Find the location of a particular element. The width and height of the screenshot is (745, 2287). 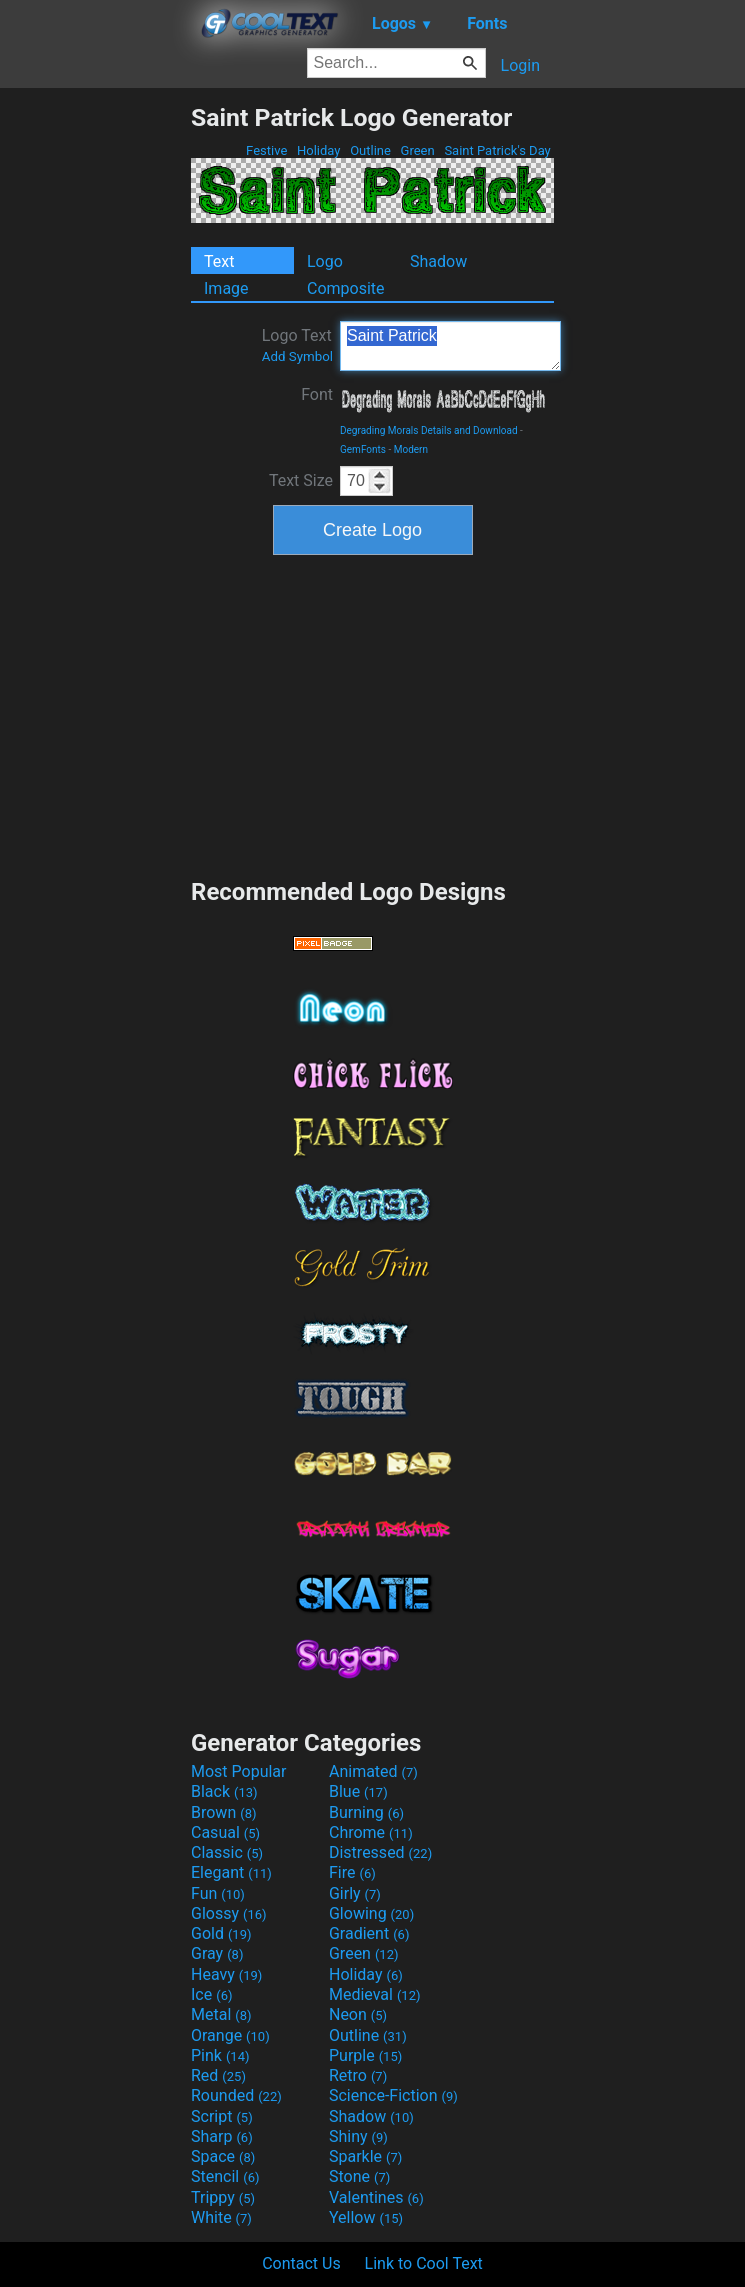

[Advertisement] is located at coordinates (95, 403).